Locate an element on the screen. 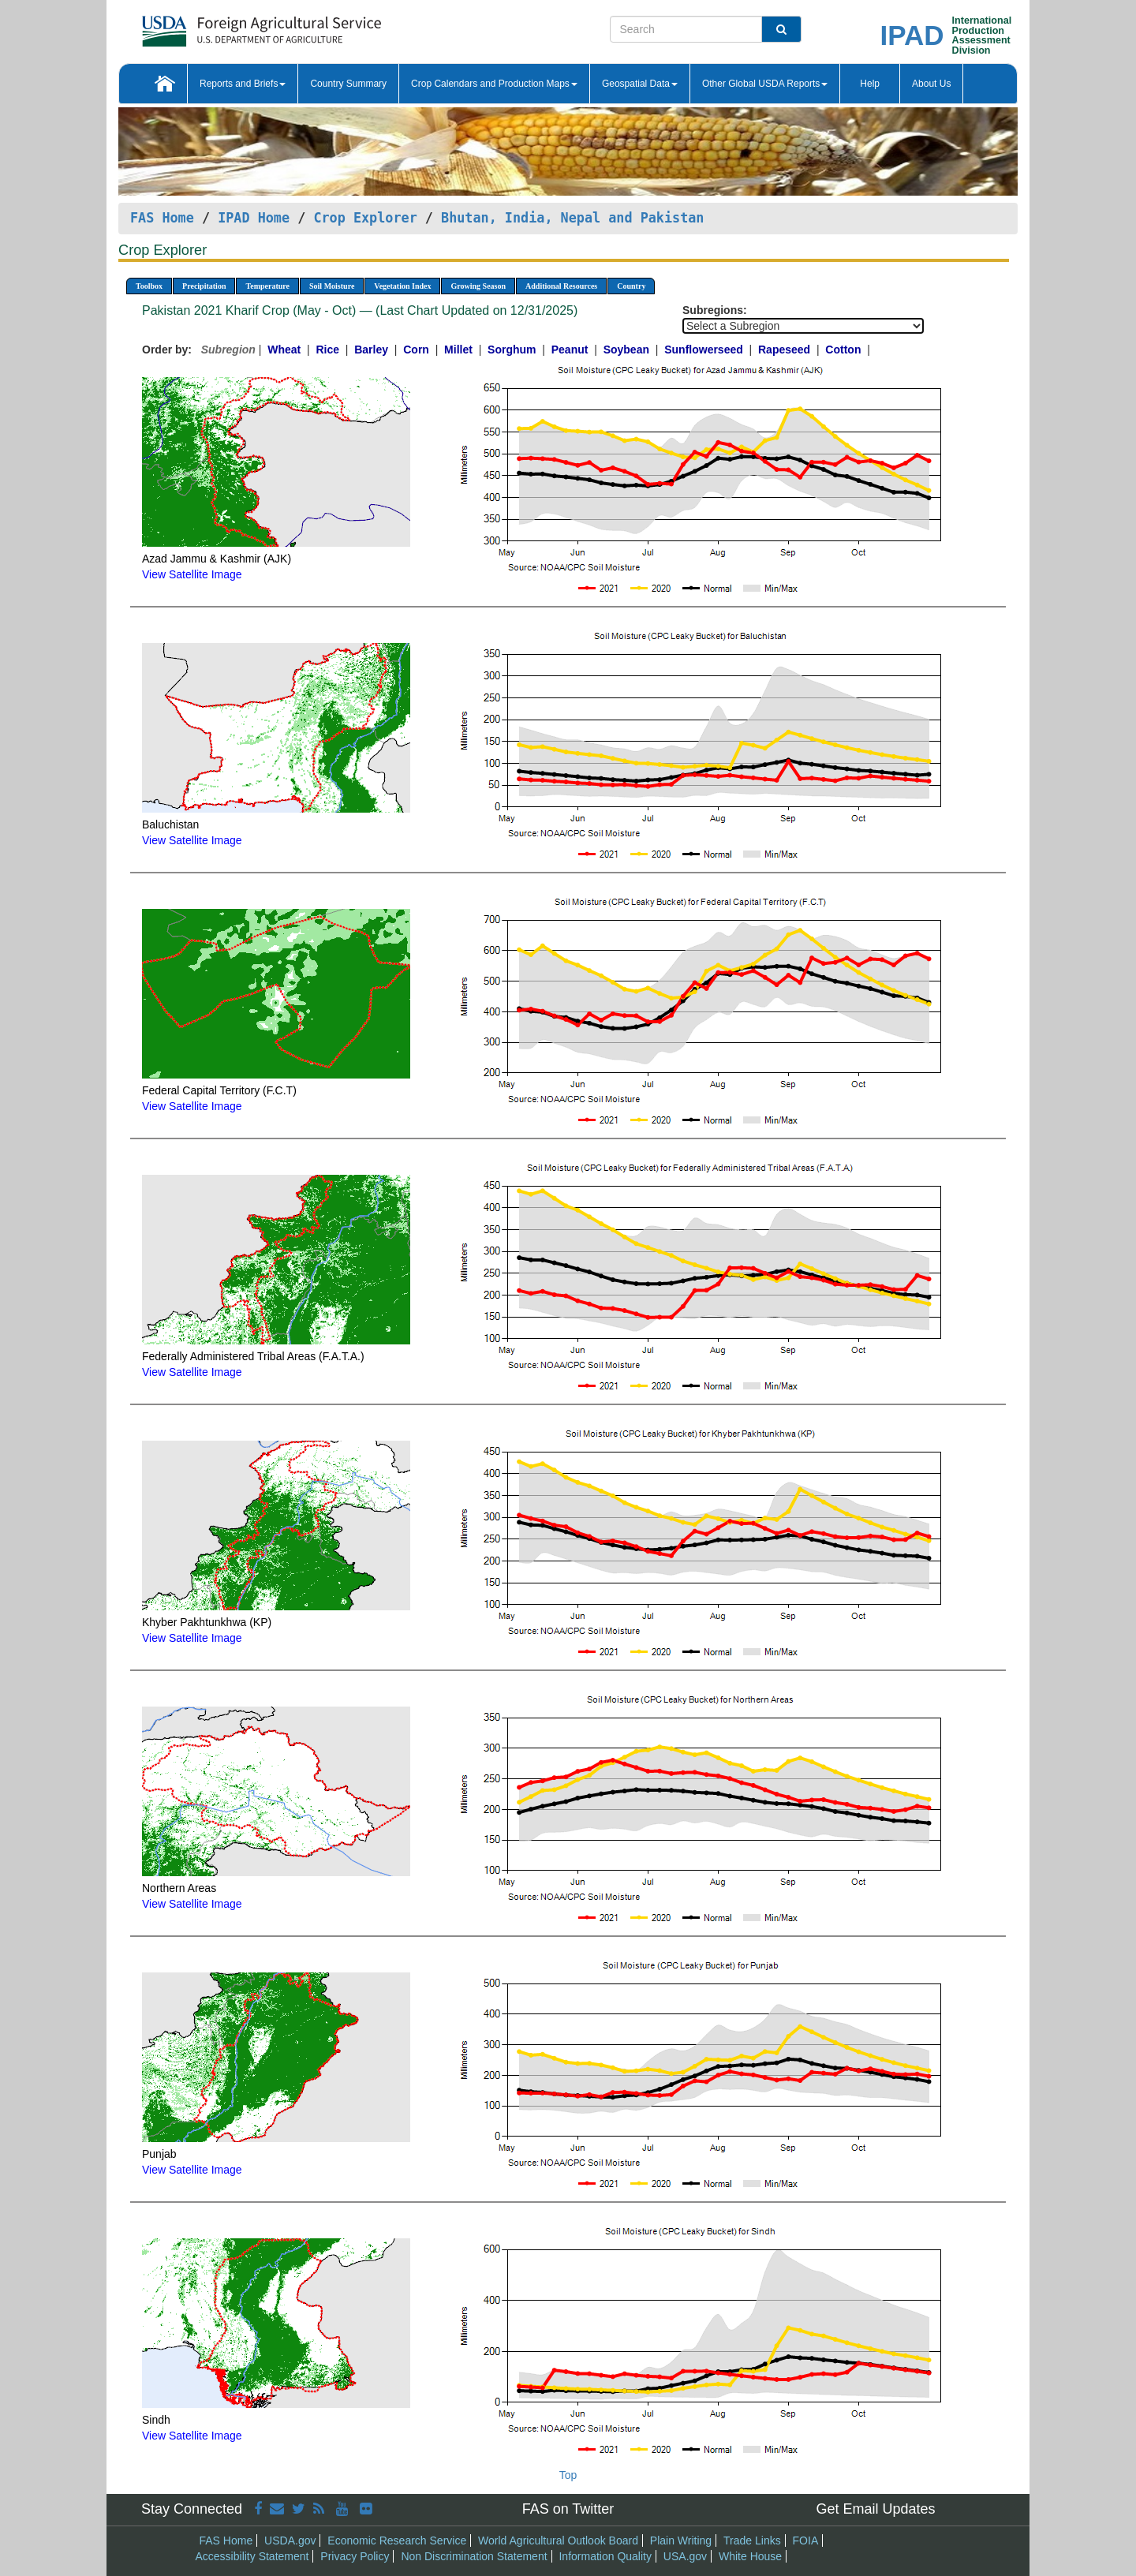 The width and height of the screenshot is (1136, 2576). Additional Resources is located at coordinates (561, 286).